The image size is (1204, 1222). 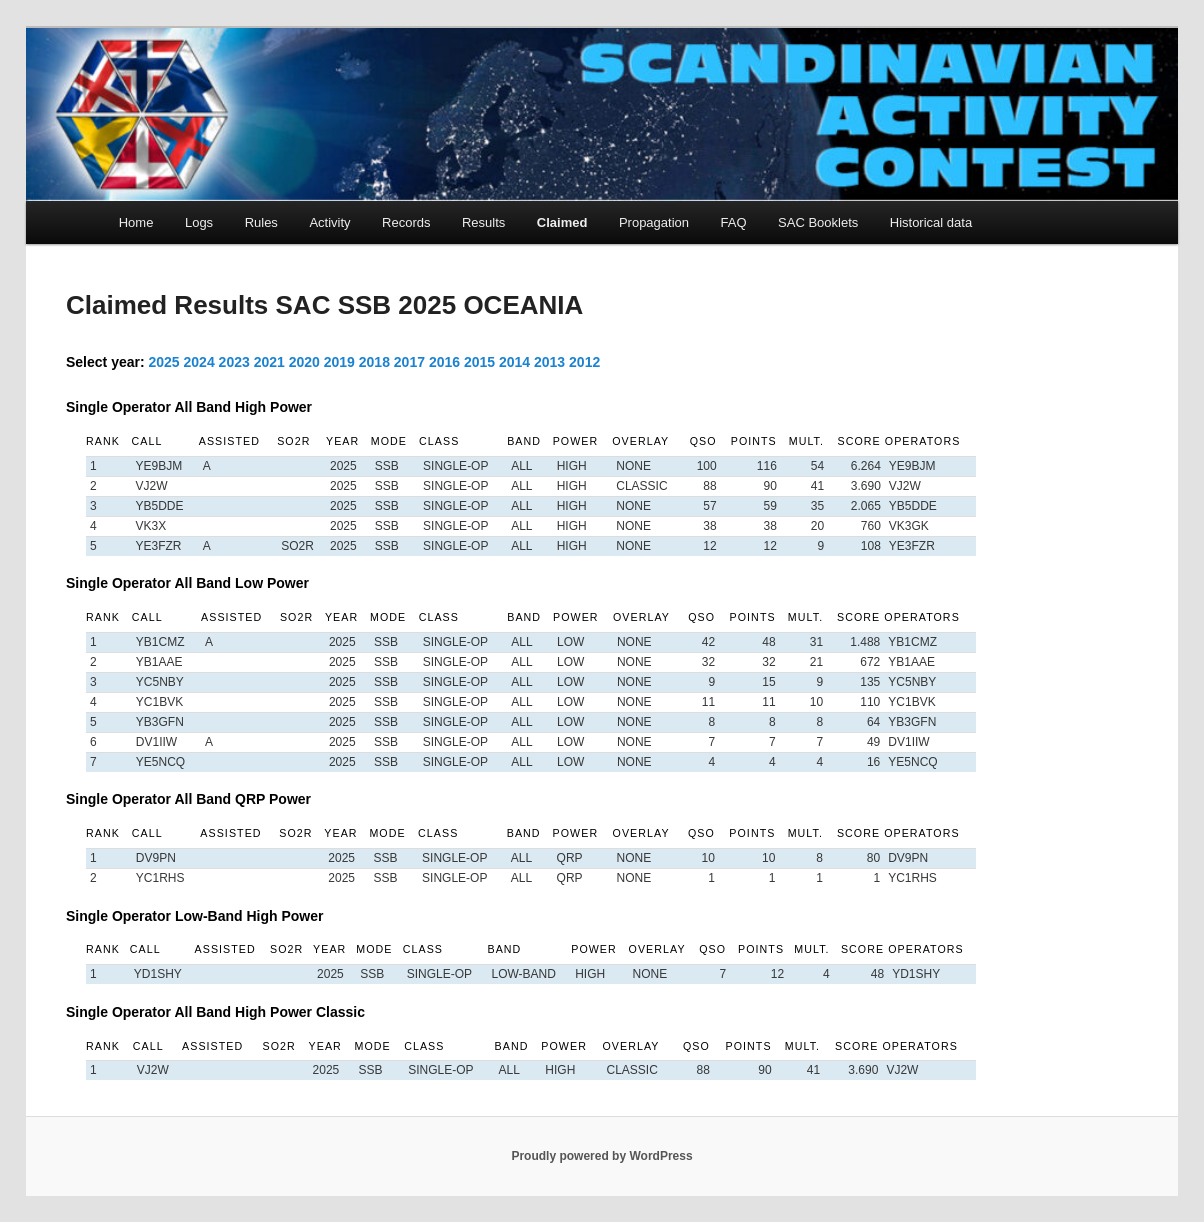 What do you see at coordinates (374, 362) in the screenshot?
I see `2018` at bounding box center [374, 362].